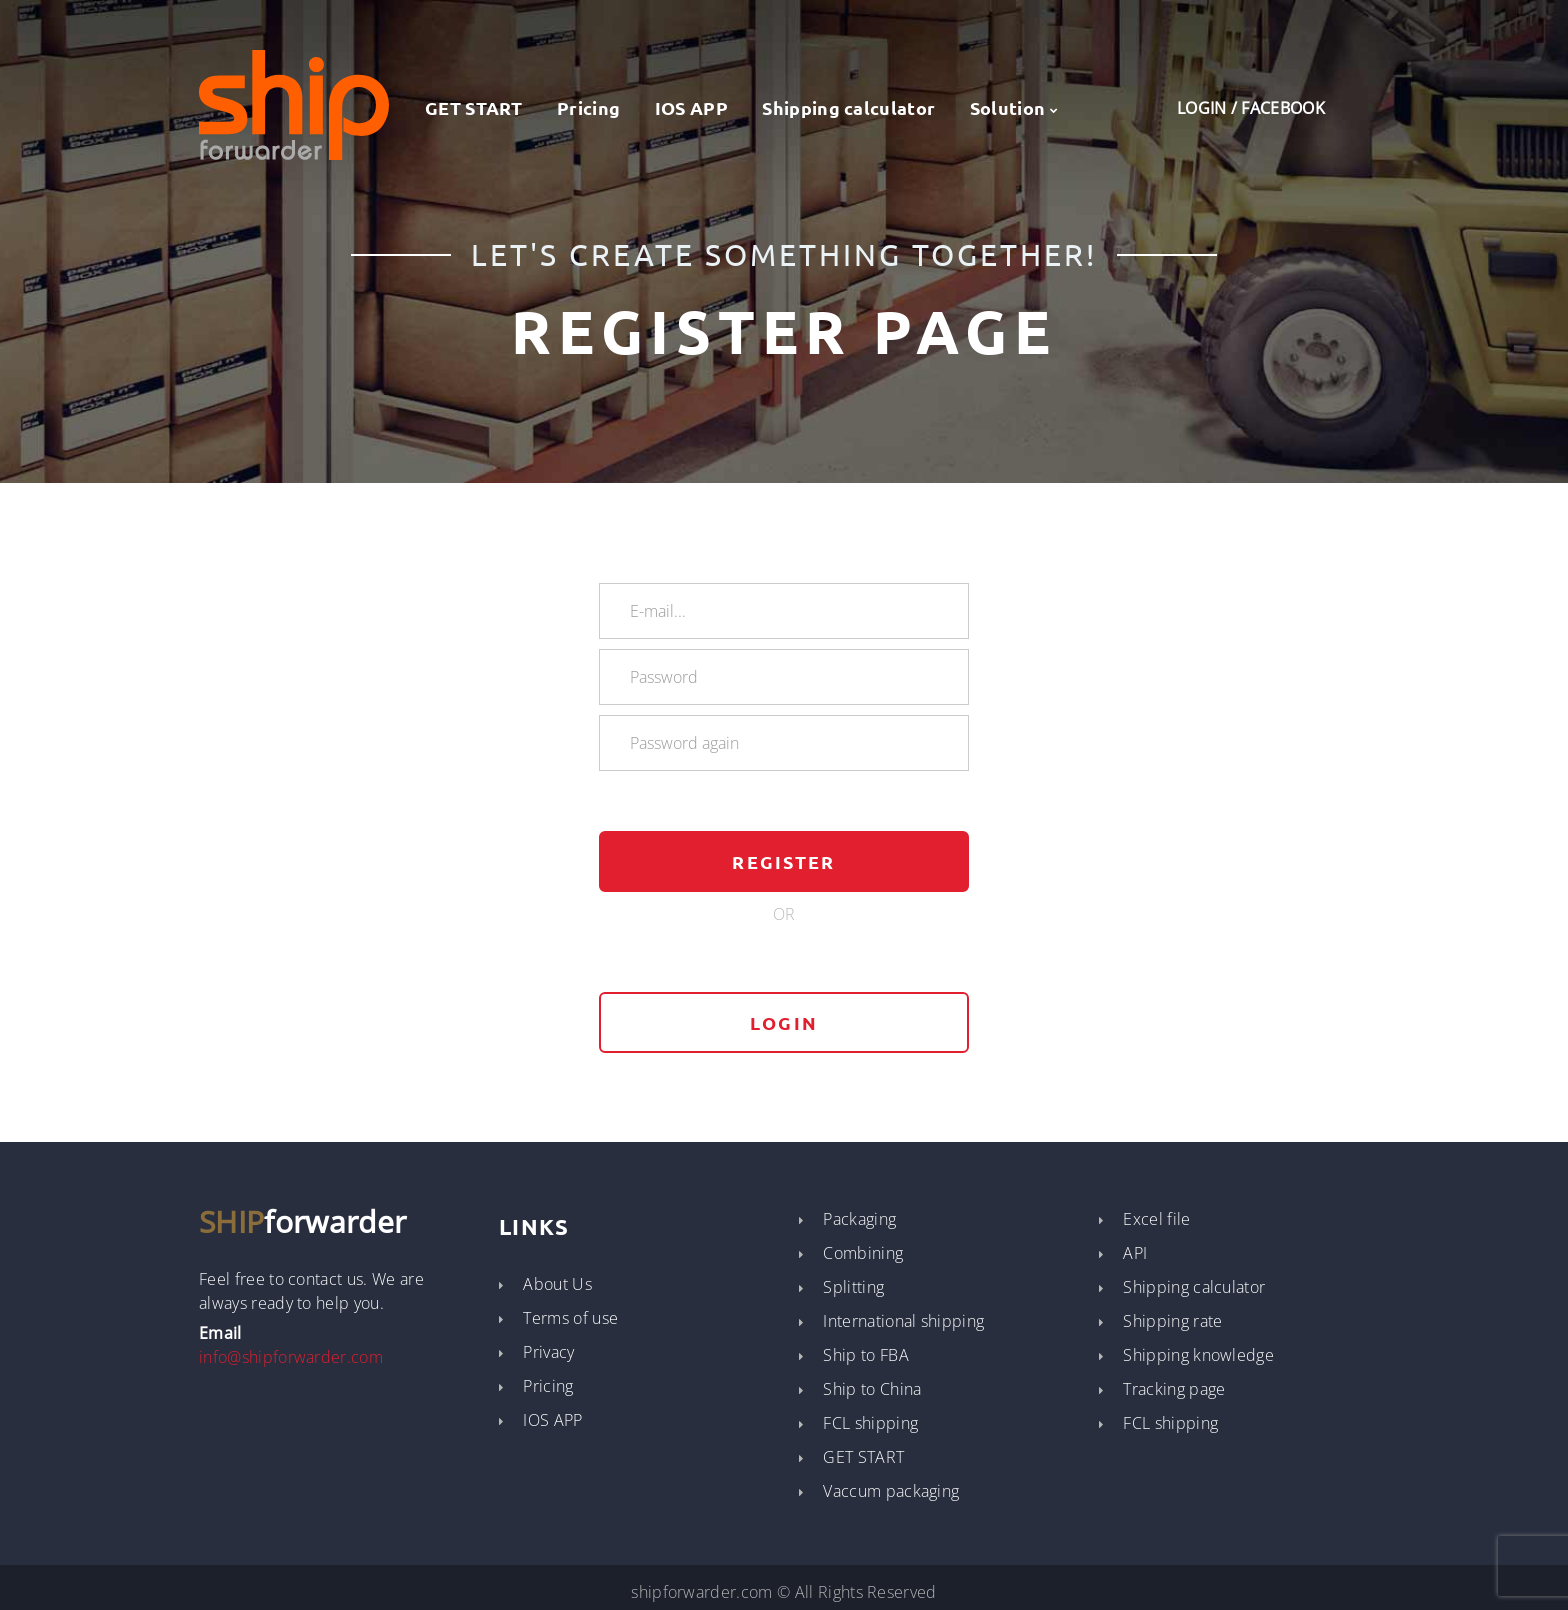  Describe the element at coordinates (557, 1284) in the screenshot. I see `About Us` at that location.